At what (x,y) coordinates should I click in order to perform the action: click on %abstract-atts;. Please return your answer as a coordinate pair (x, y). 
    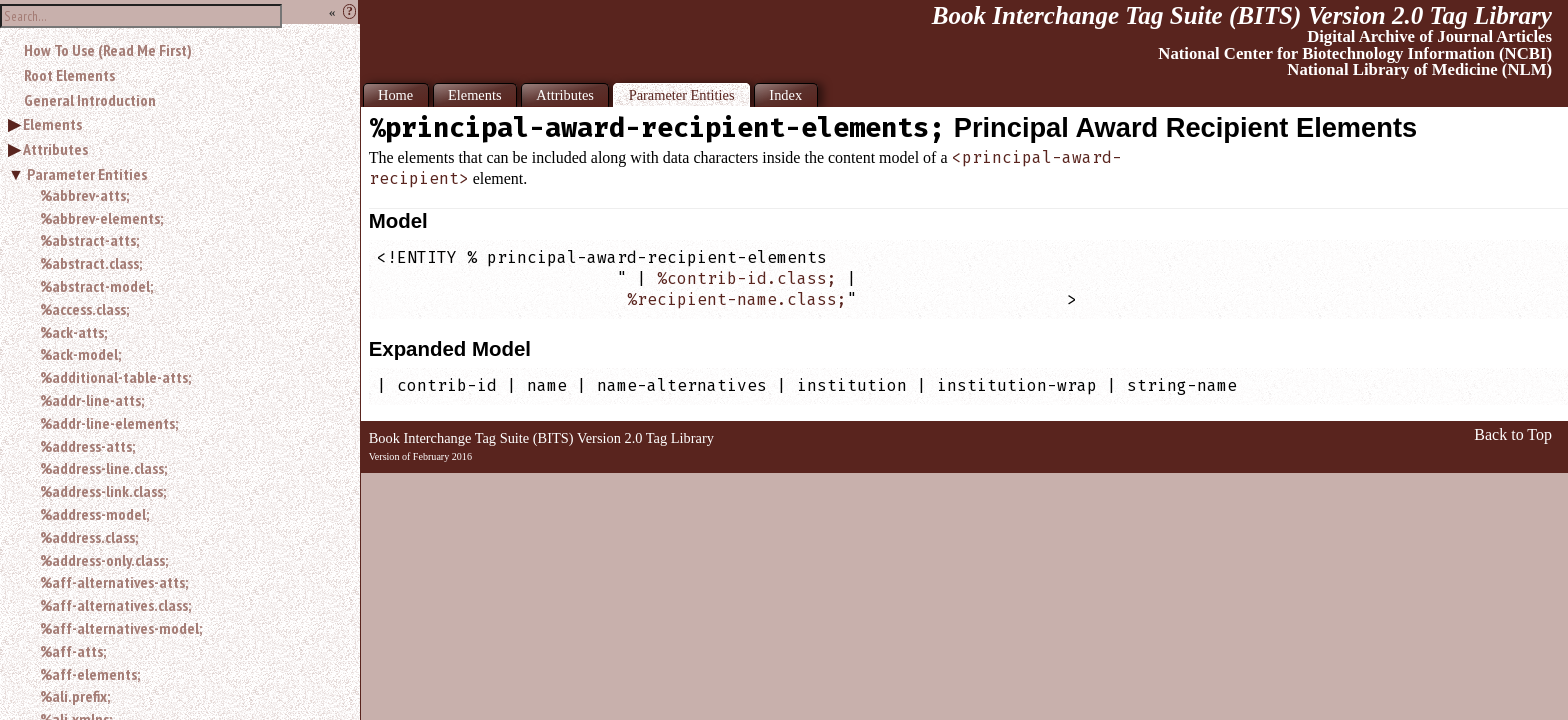
    Looking at the image, I should click on (89, 240).